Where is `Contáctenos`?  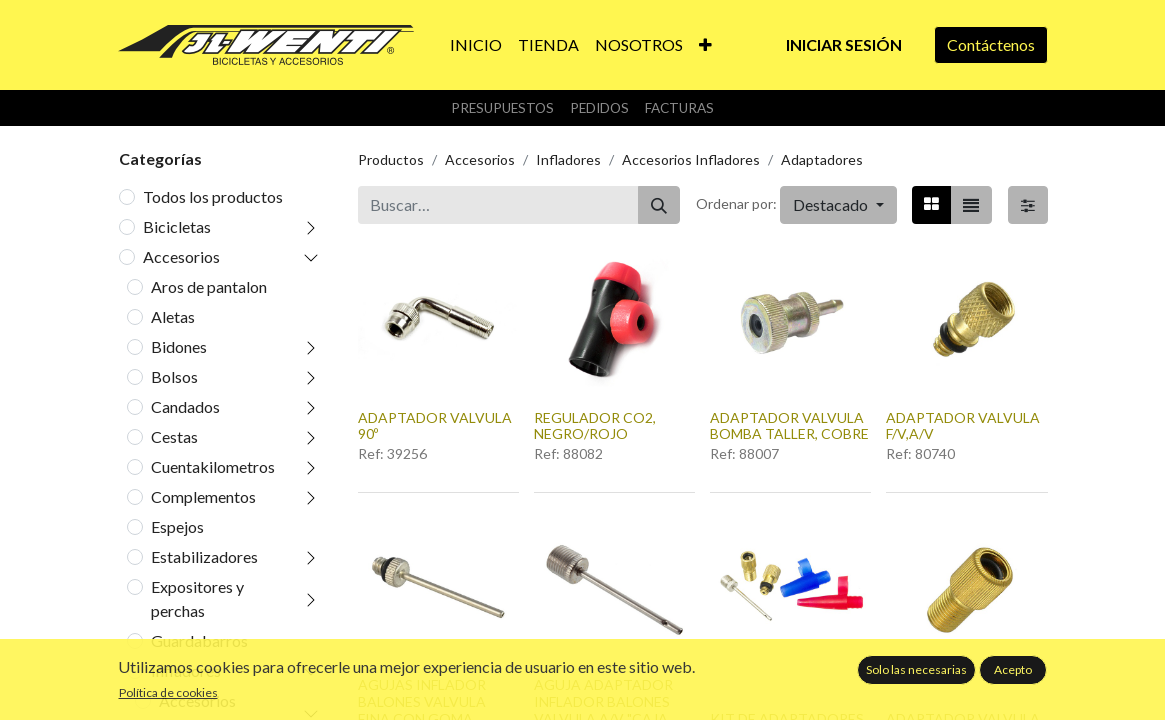
Contáctenos is located at coordinates (991, 44).